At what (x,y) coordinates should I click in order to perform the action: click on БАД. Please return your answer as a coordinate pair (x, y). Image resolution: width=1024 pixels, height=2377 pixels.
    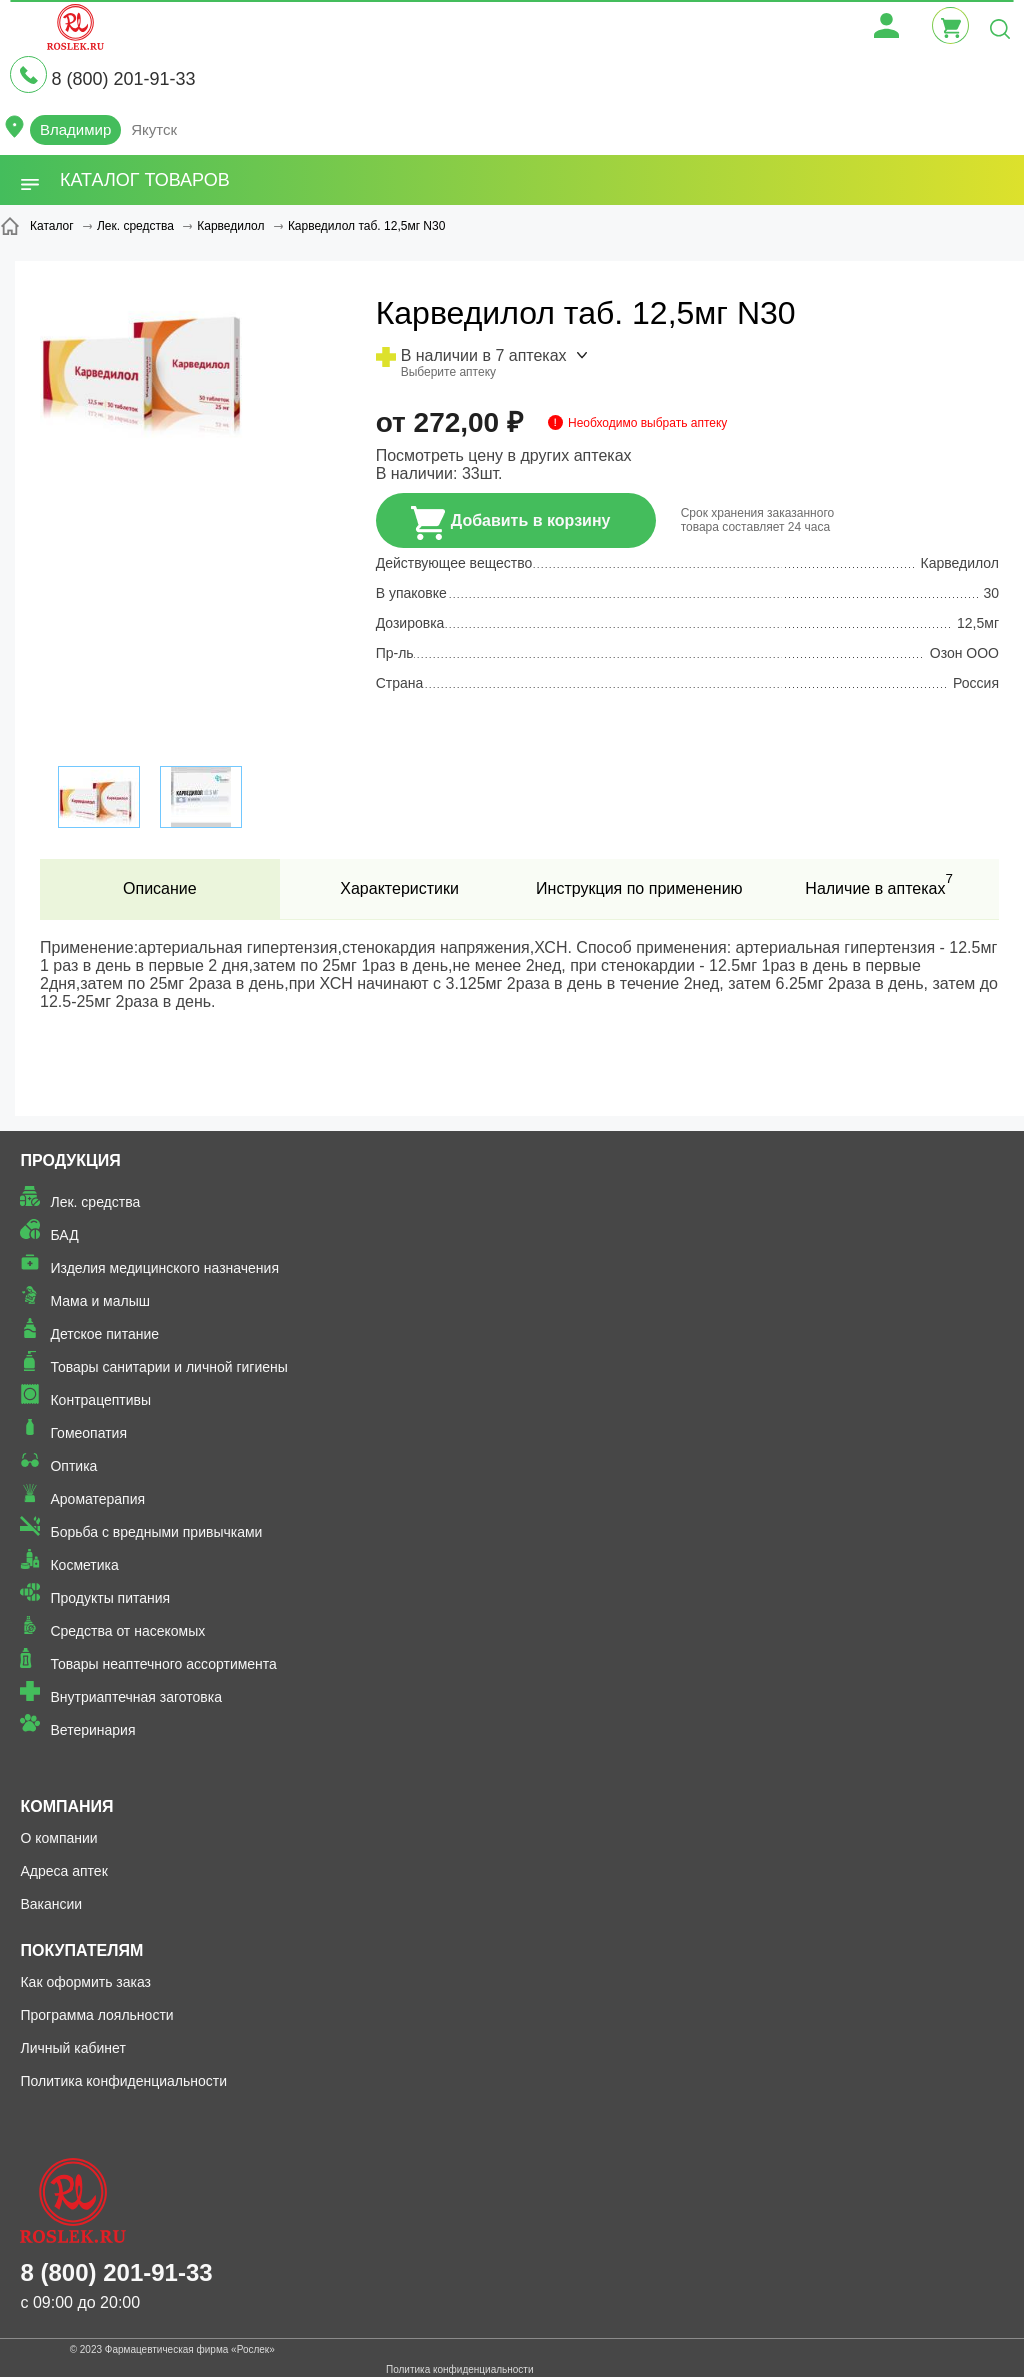
    Looking at the image, I should click on (64, 1235).